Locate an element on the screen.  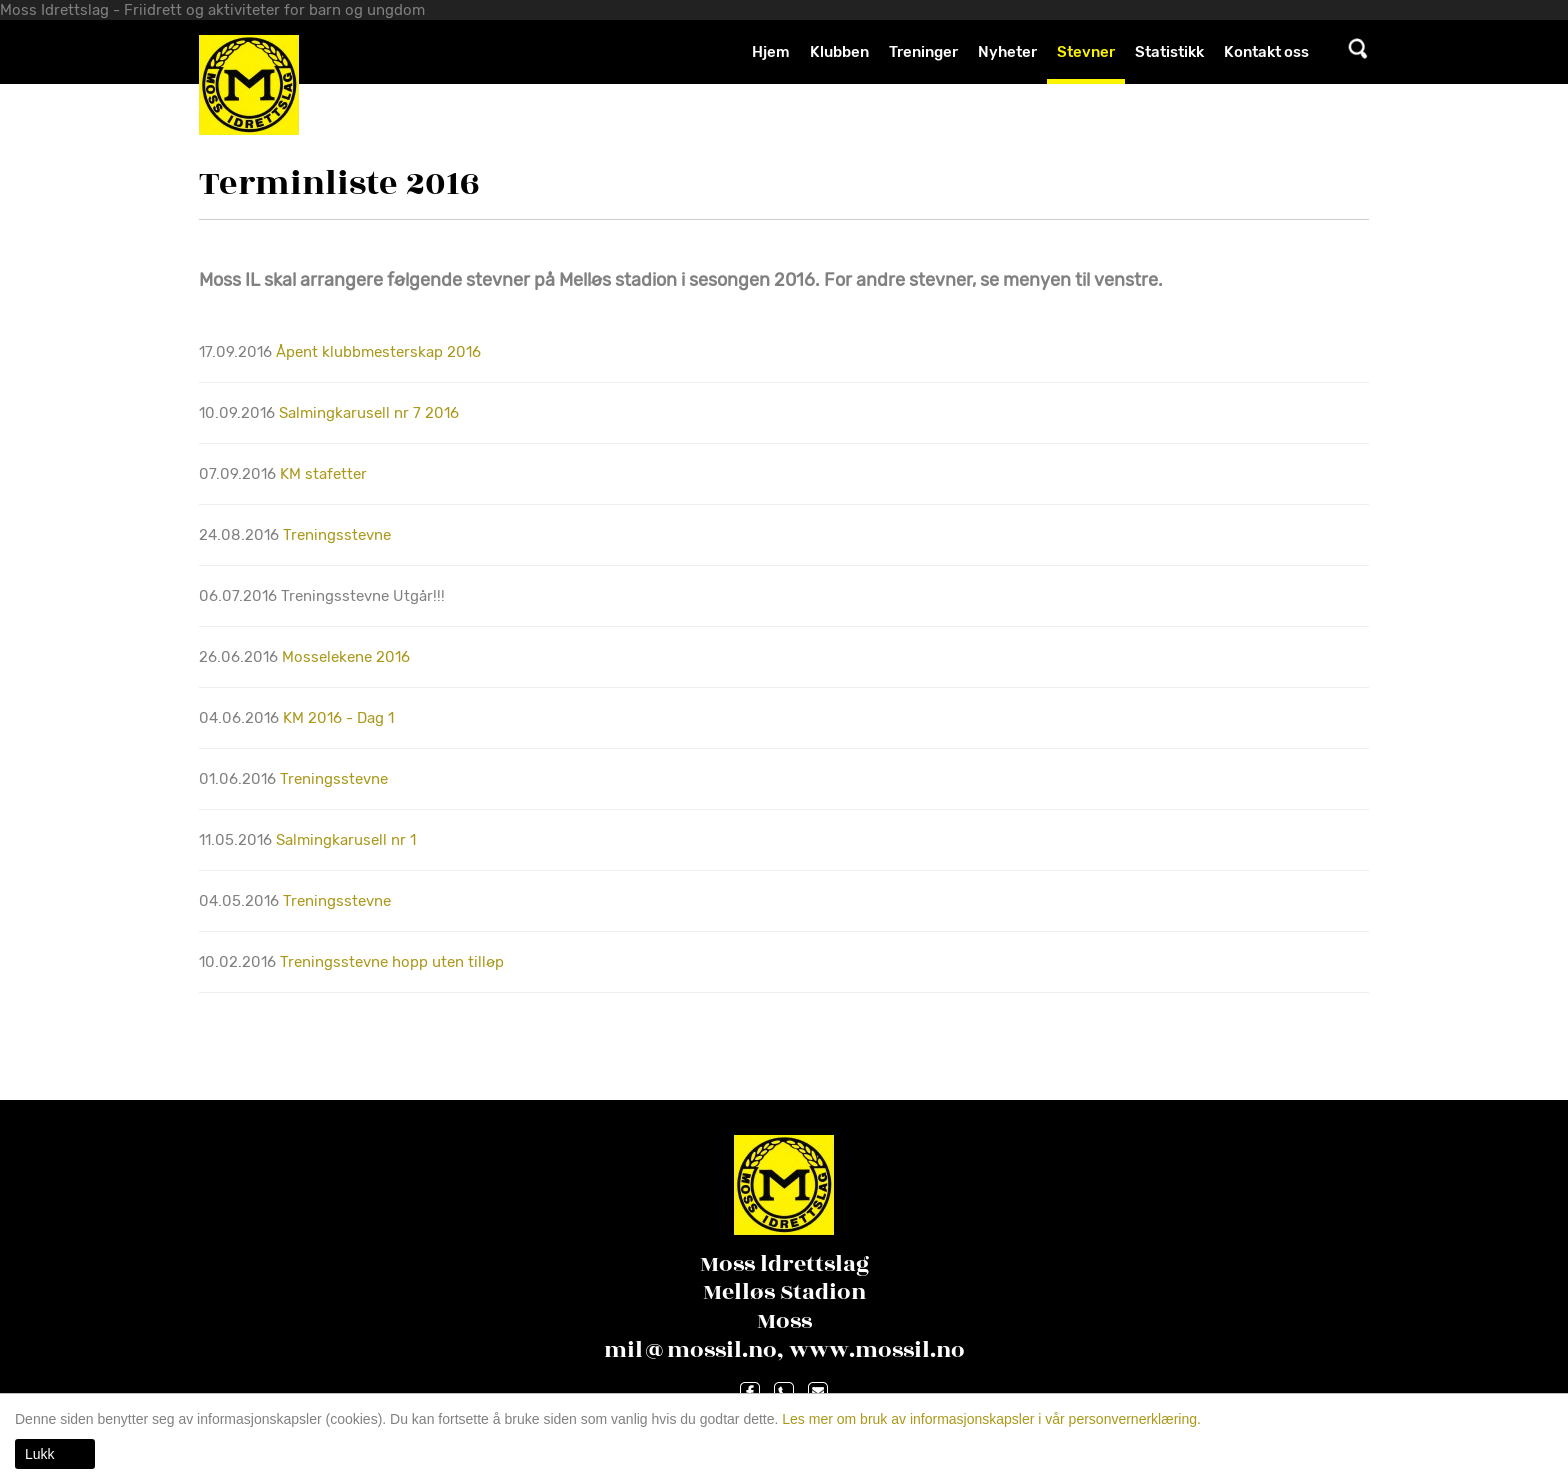
Treningsstevne hopp uten tilløp is located at coordinates (392, 962).